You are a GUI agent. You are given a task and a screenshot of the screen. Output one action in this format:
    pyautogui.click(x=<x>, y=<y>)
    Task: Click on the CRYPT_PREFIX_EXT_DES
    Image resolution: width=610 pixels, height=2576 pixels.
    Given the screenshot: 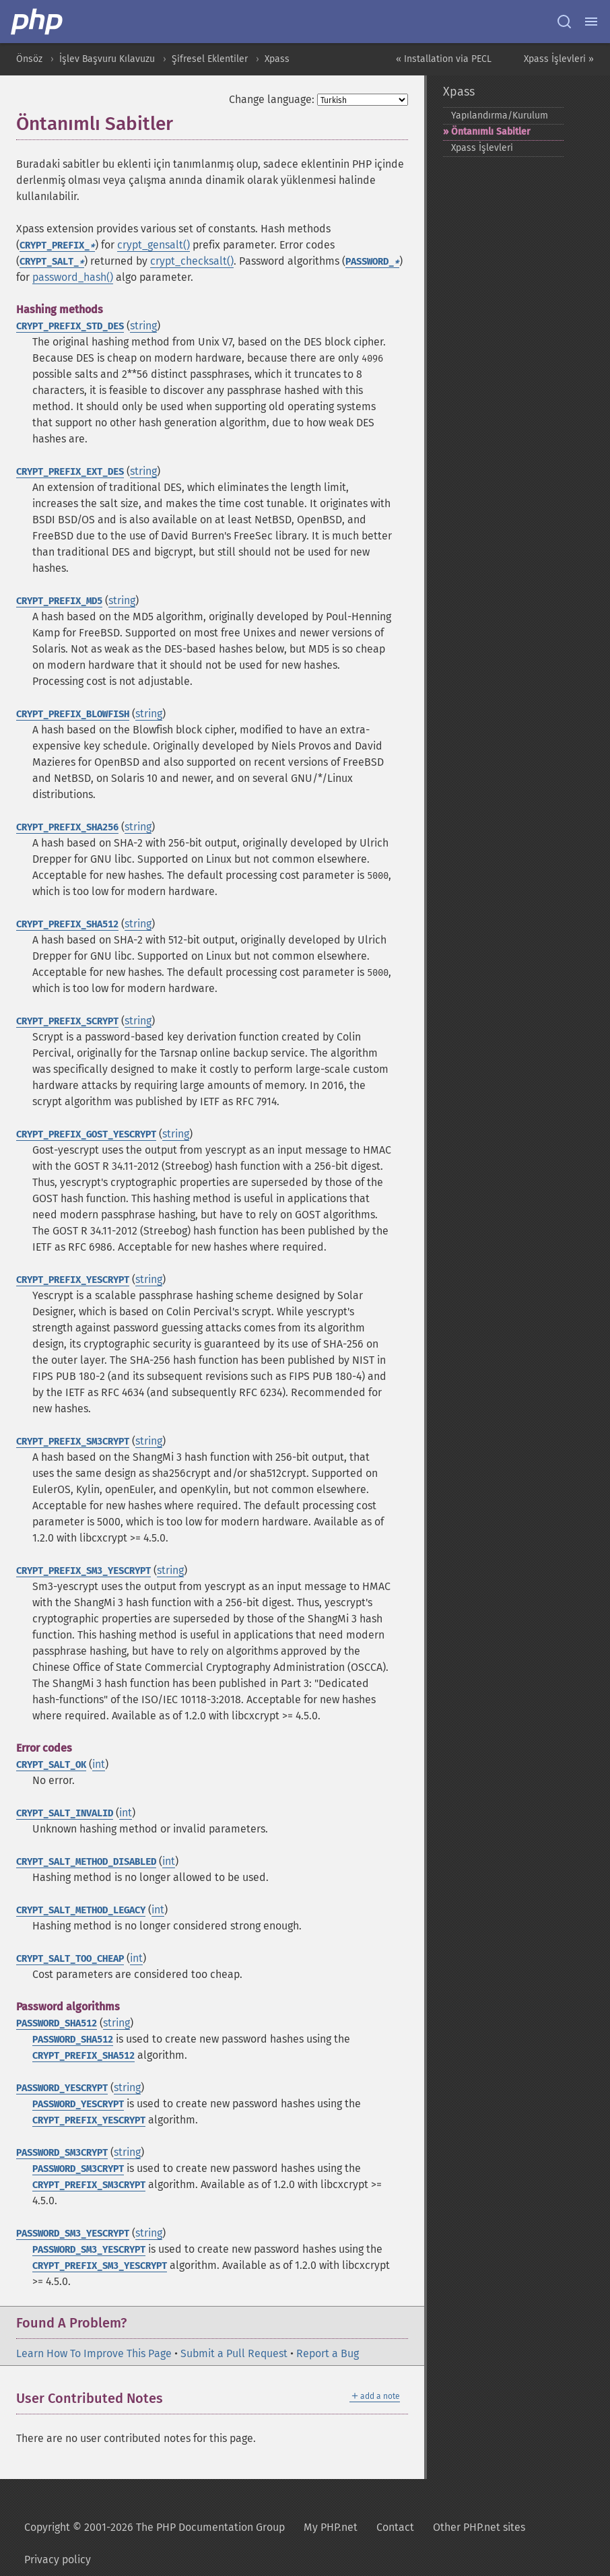 What is the action you would take?
    pyautogui.click(x=70, y=471)
    